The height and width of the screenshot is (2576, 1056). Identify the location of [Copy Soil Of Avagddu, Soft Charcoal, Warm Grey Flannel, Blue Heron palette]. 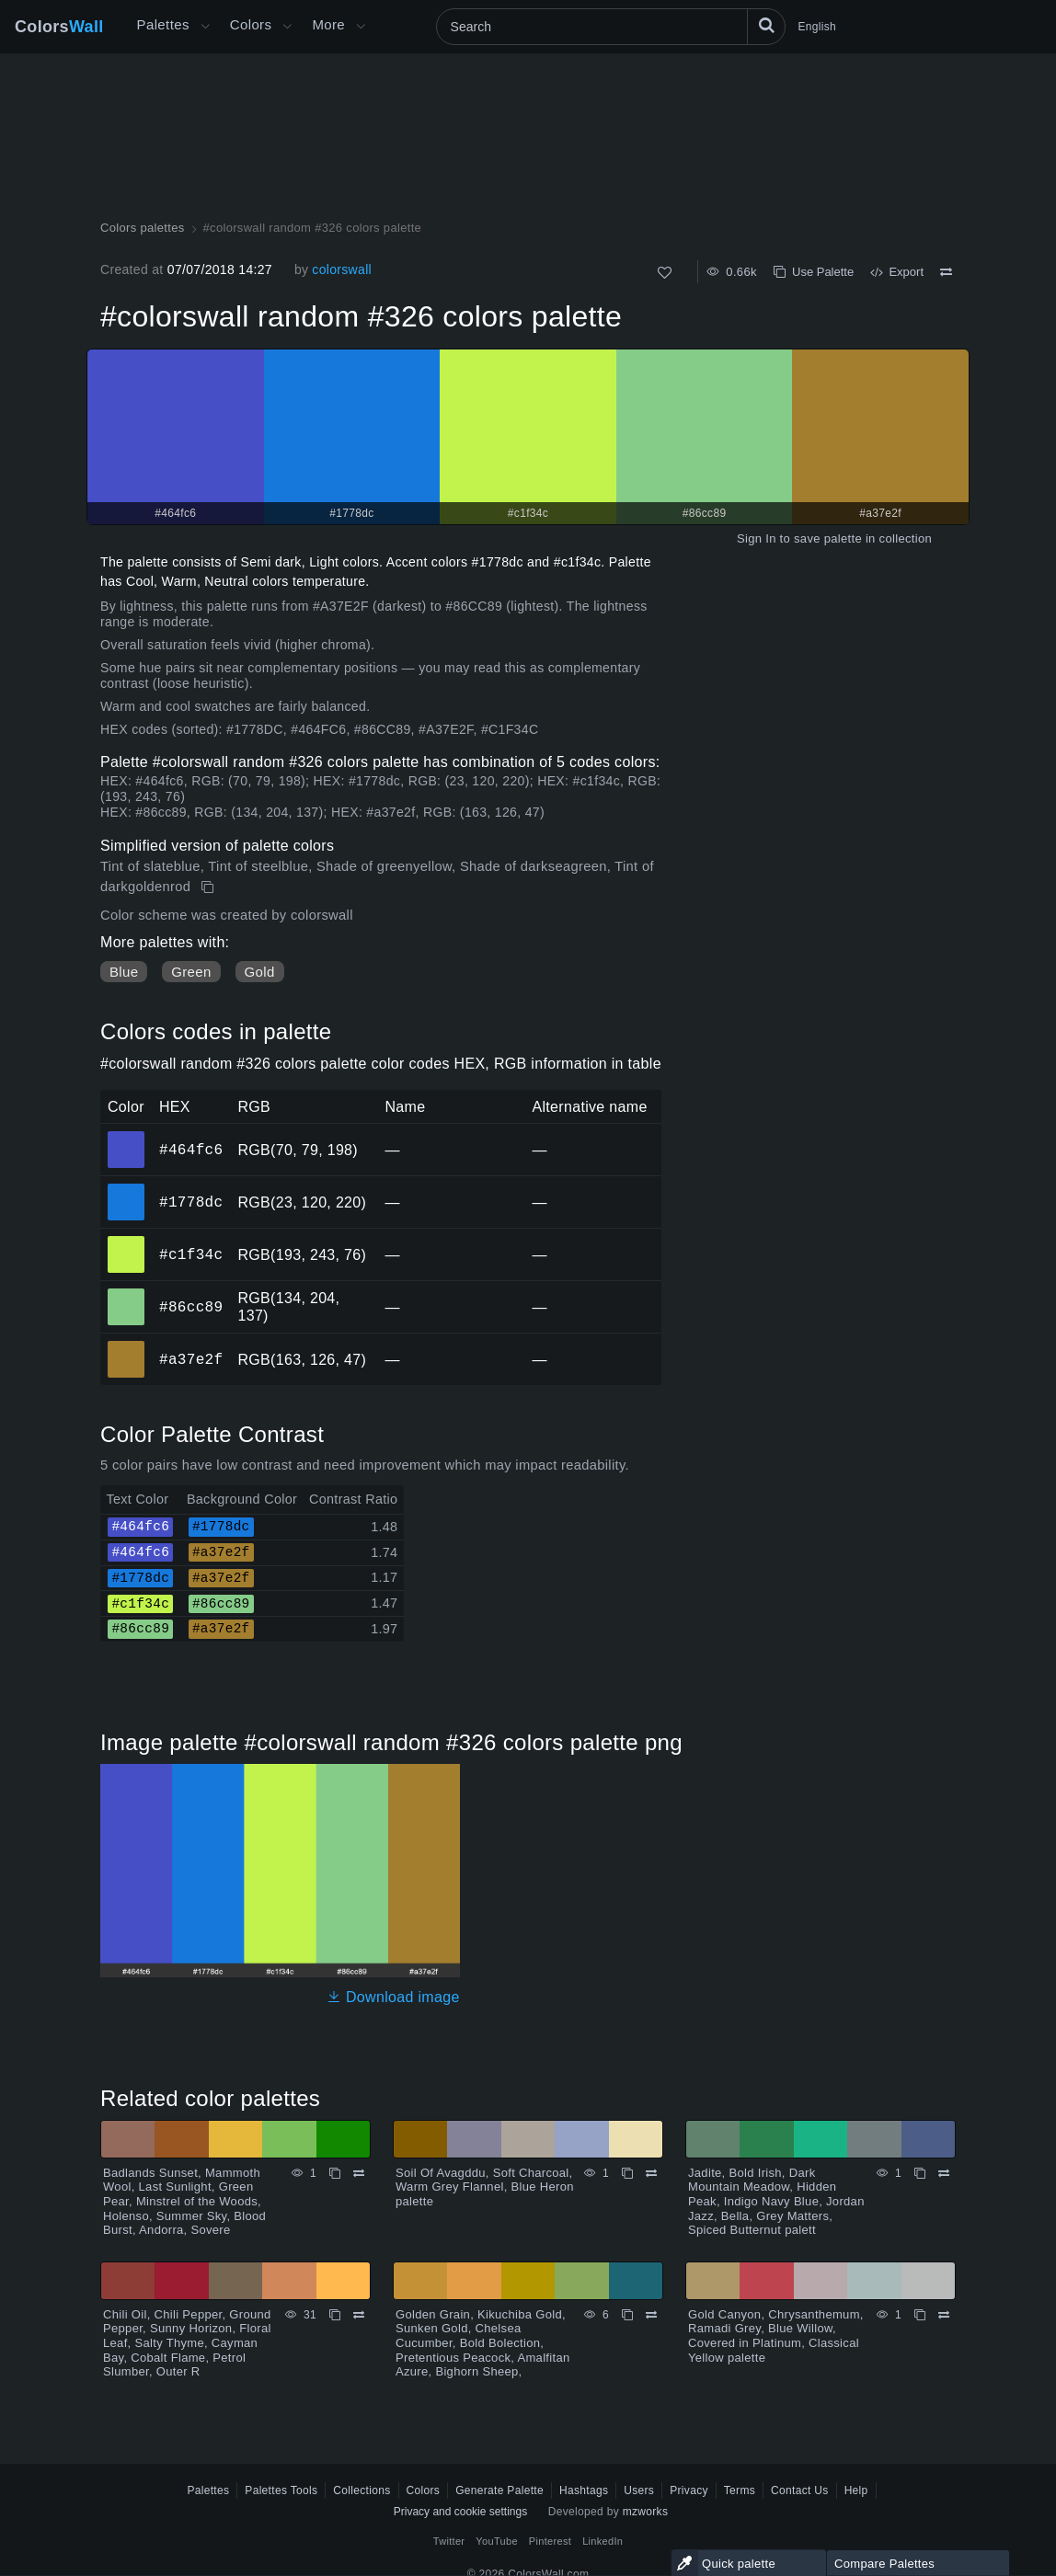
(627, 2173).